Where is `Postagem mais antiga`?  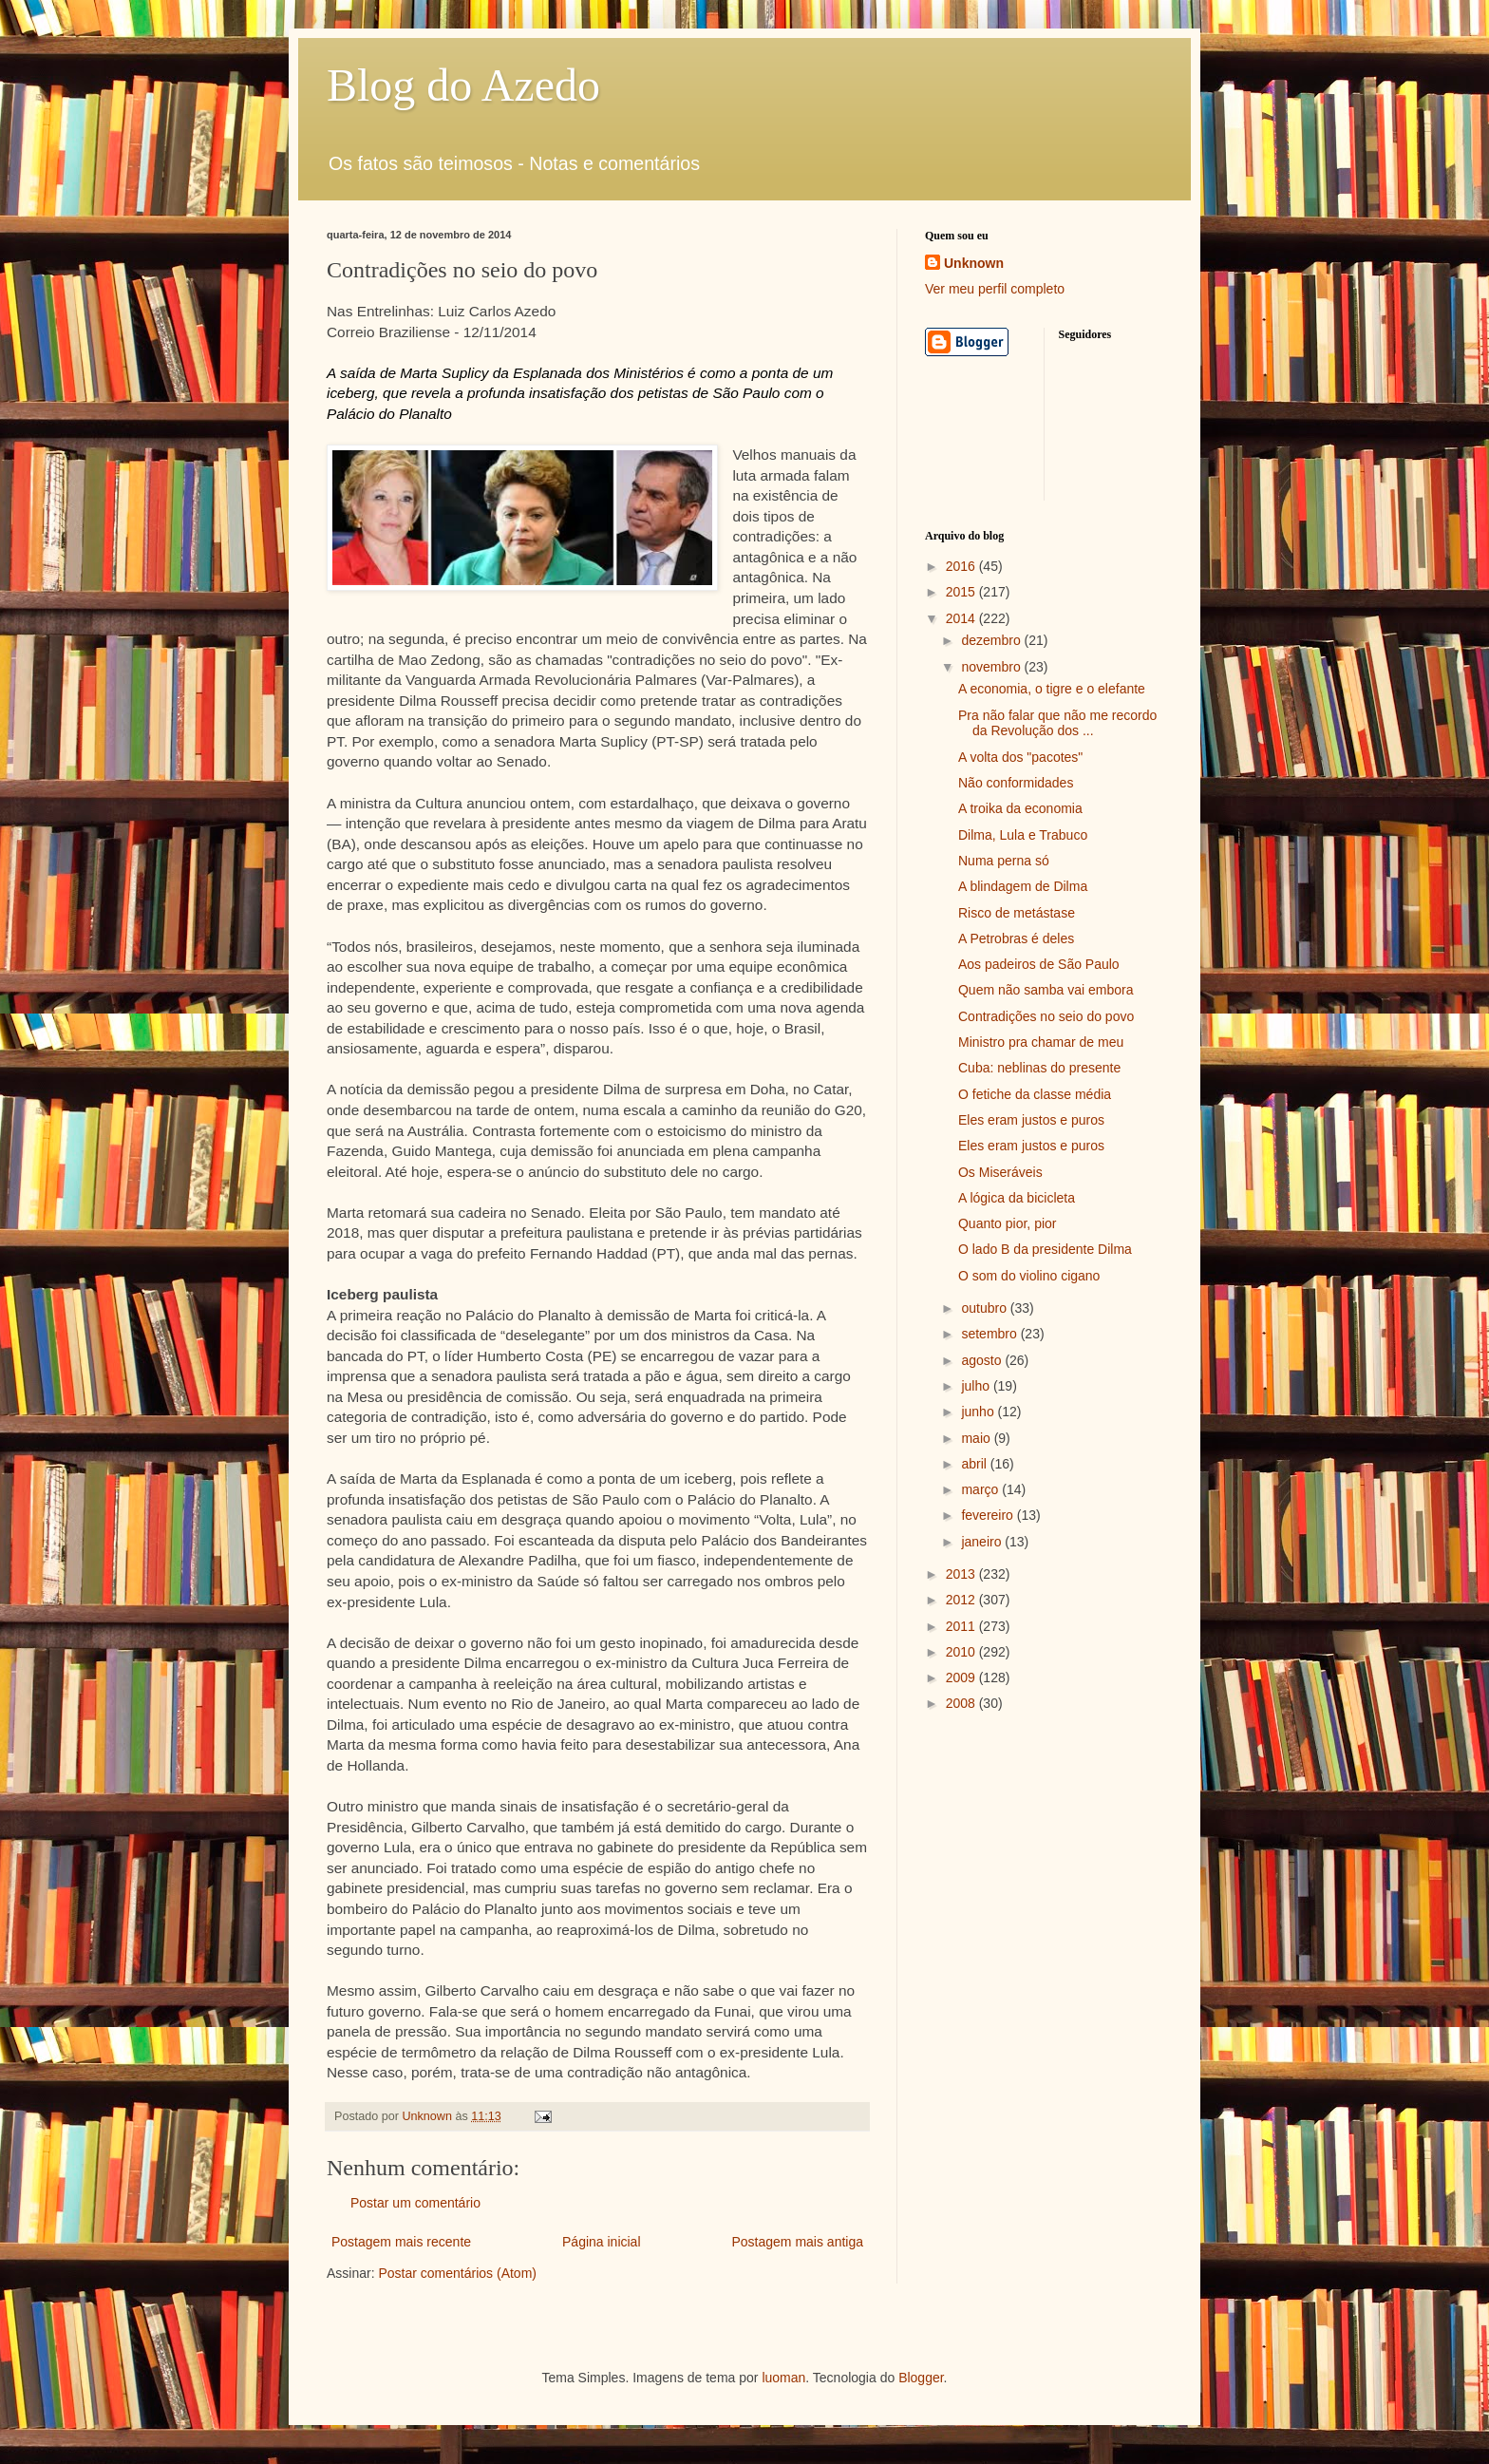 Postagem mais antiga is located at coordinates (797, 2241).